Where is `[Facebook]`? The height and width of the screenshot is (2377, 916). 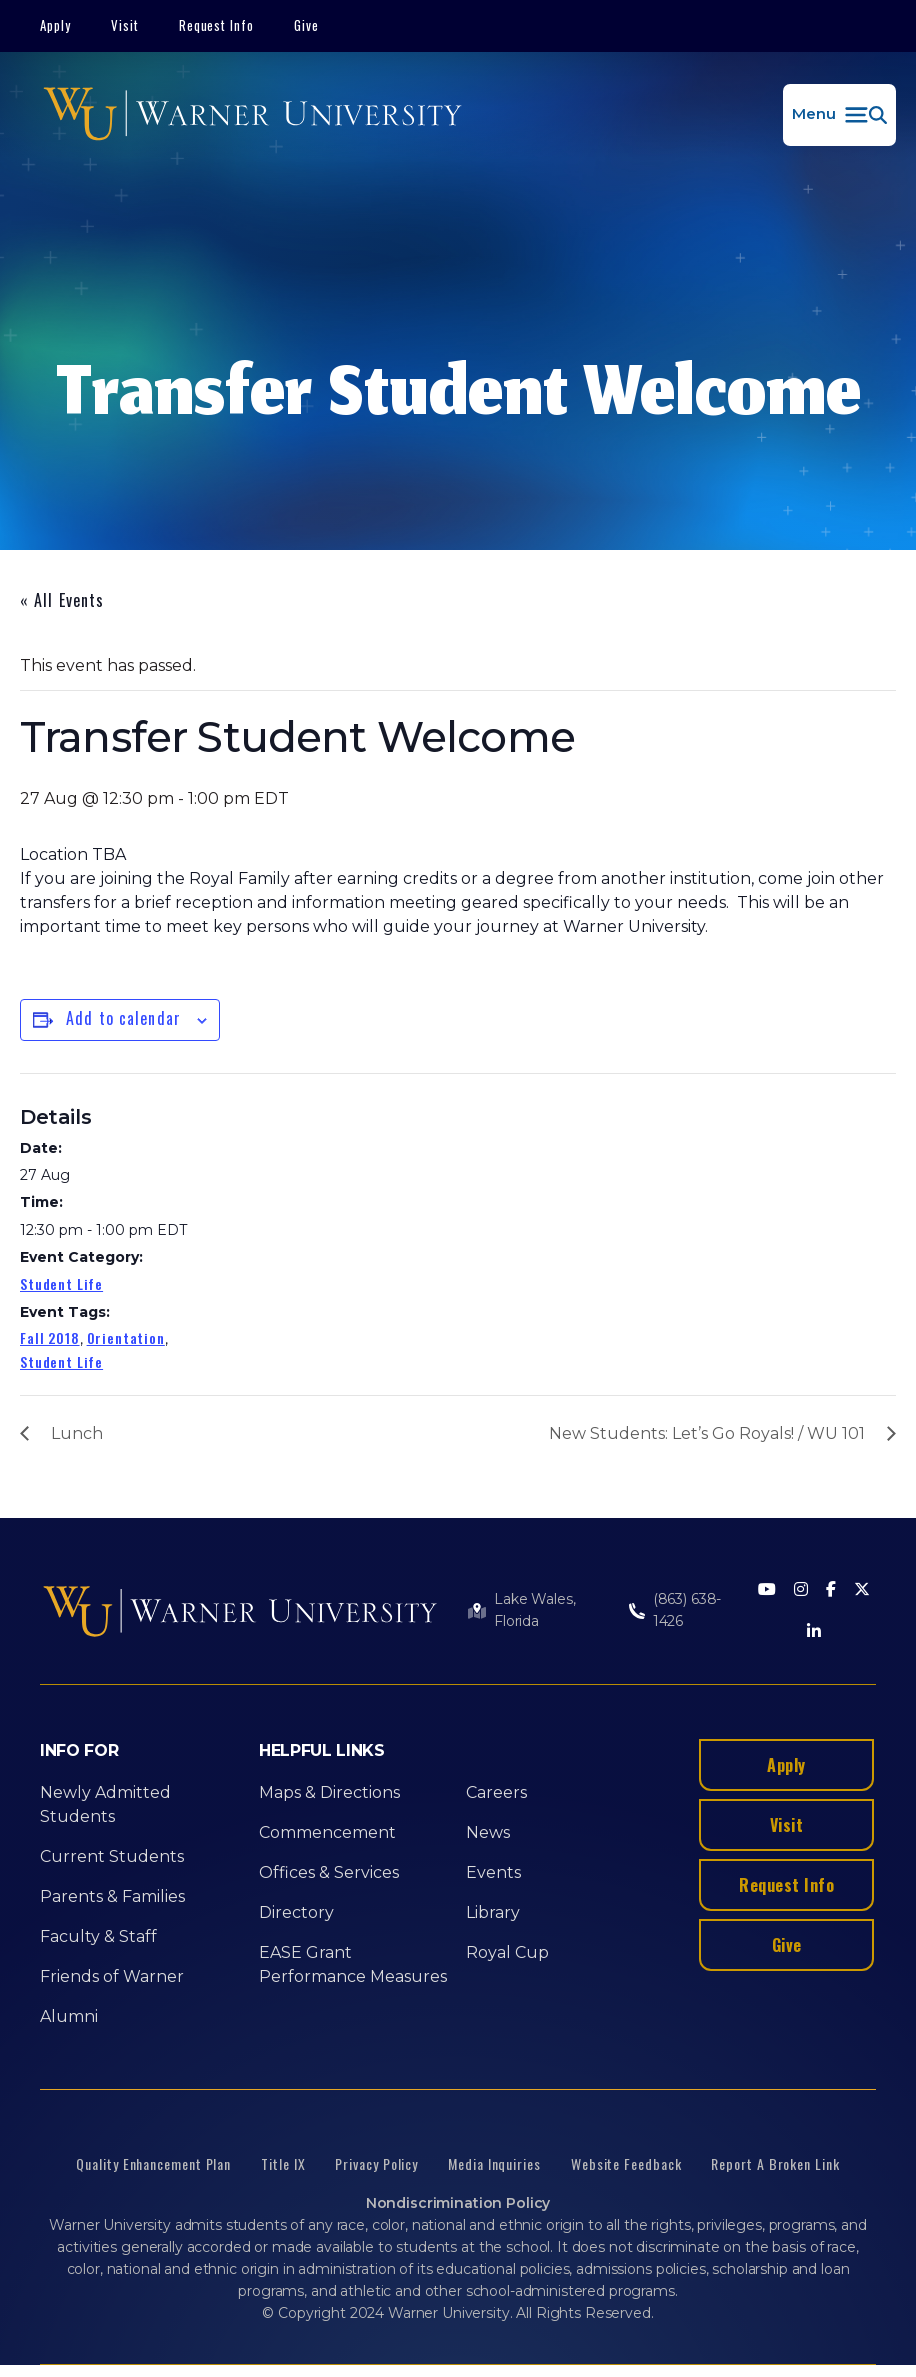 [Facebook] is located at coordinates (831, 1590).